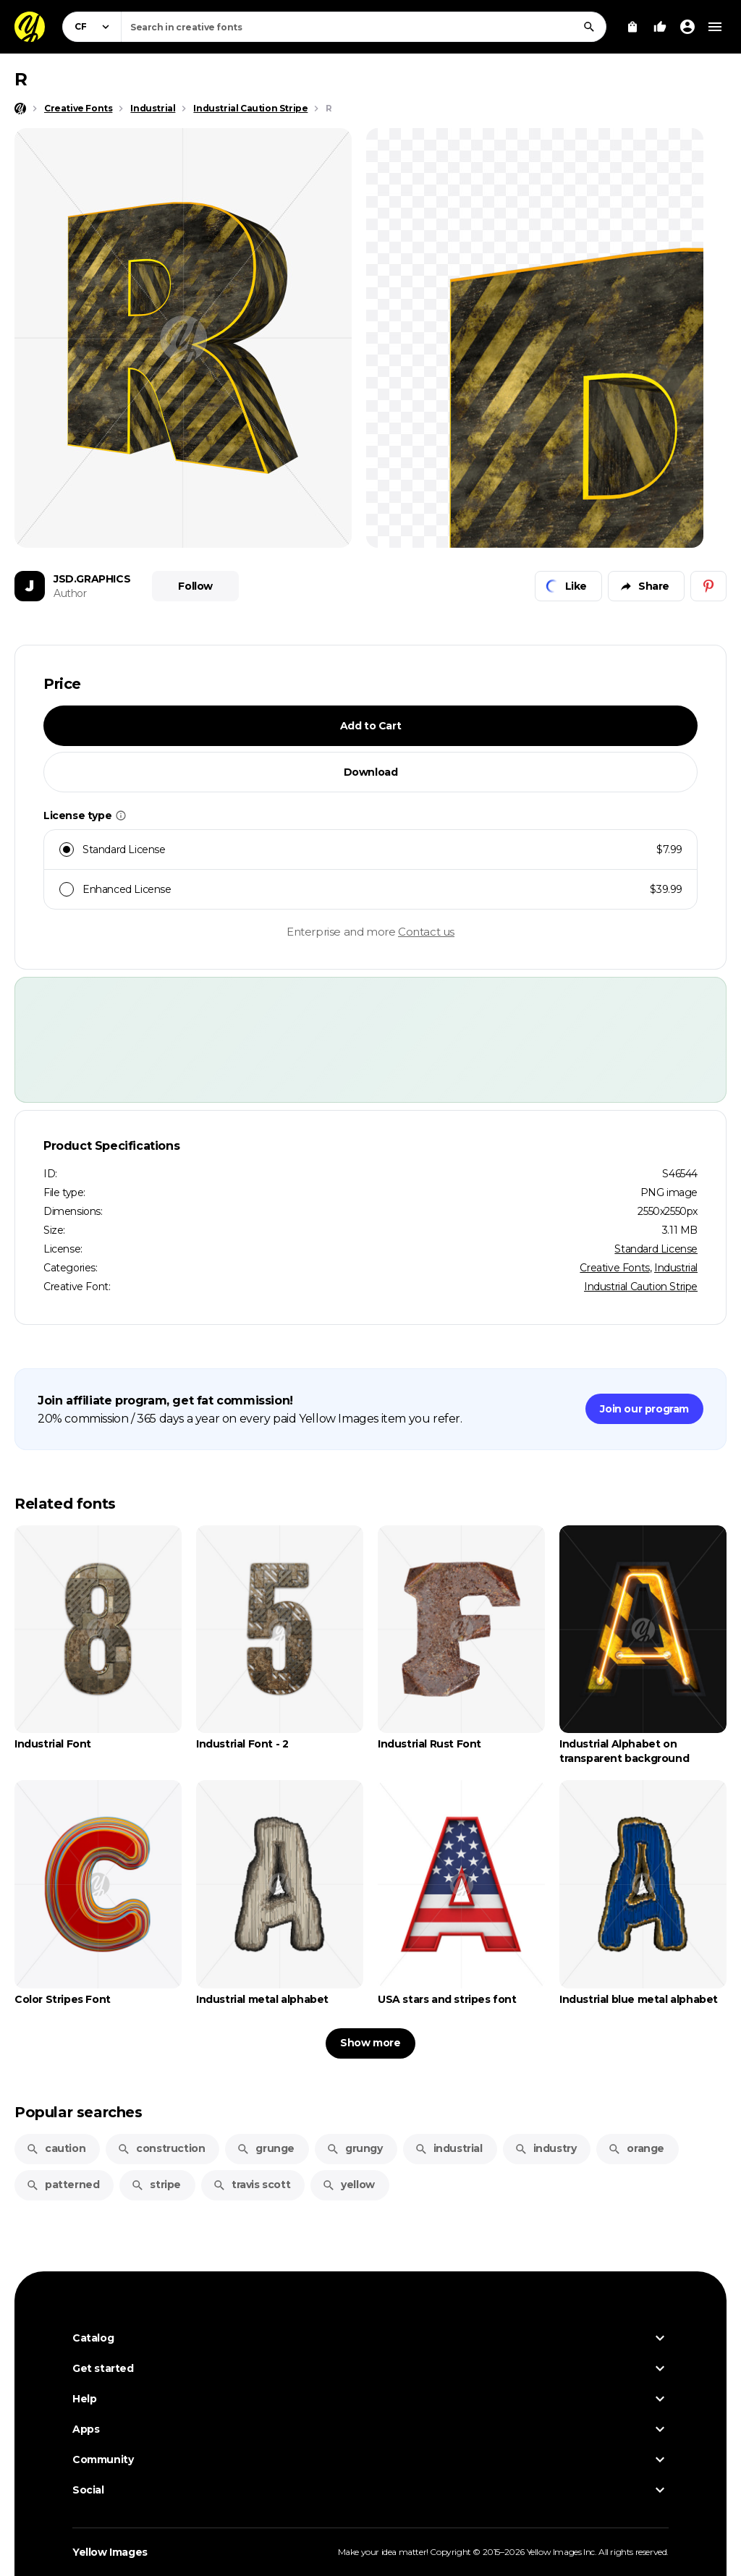 This screenshot has height=2576, width=741. What do you see at coordinates (656, 1248) in the screenshot?
I see `Standard License` at bounding box center [656, 1248].